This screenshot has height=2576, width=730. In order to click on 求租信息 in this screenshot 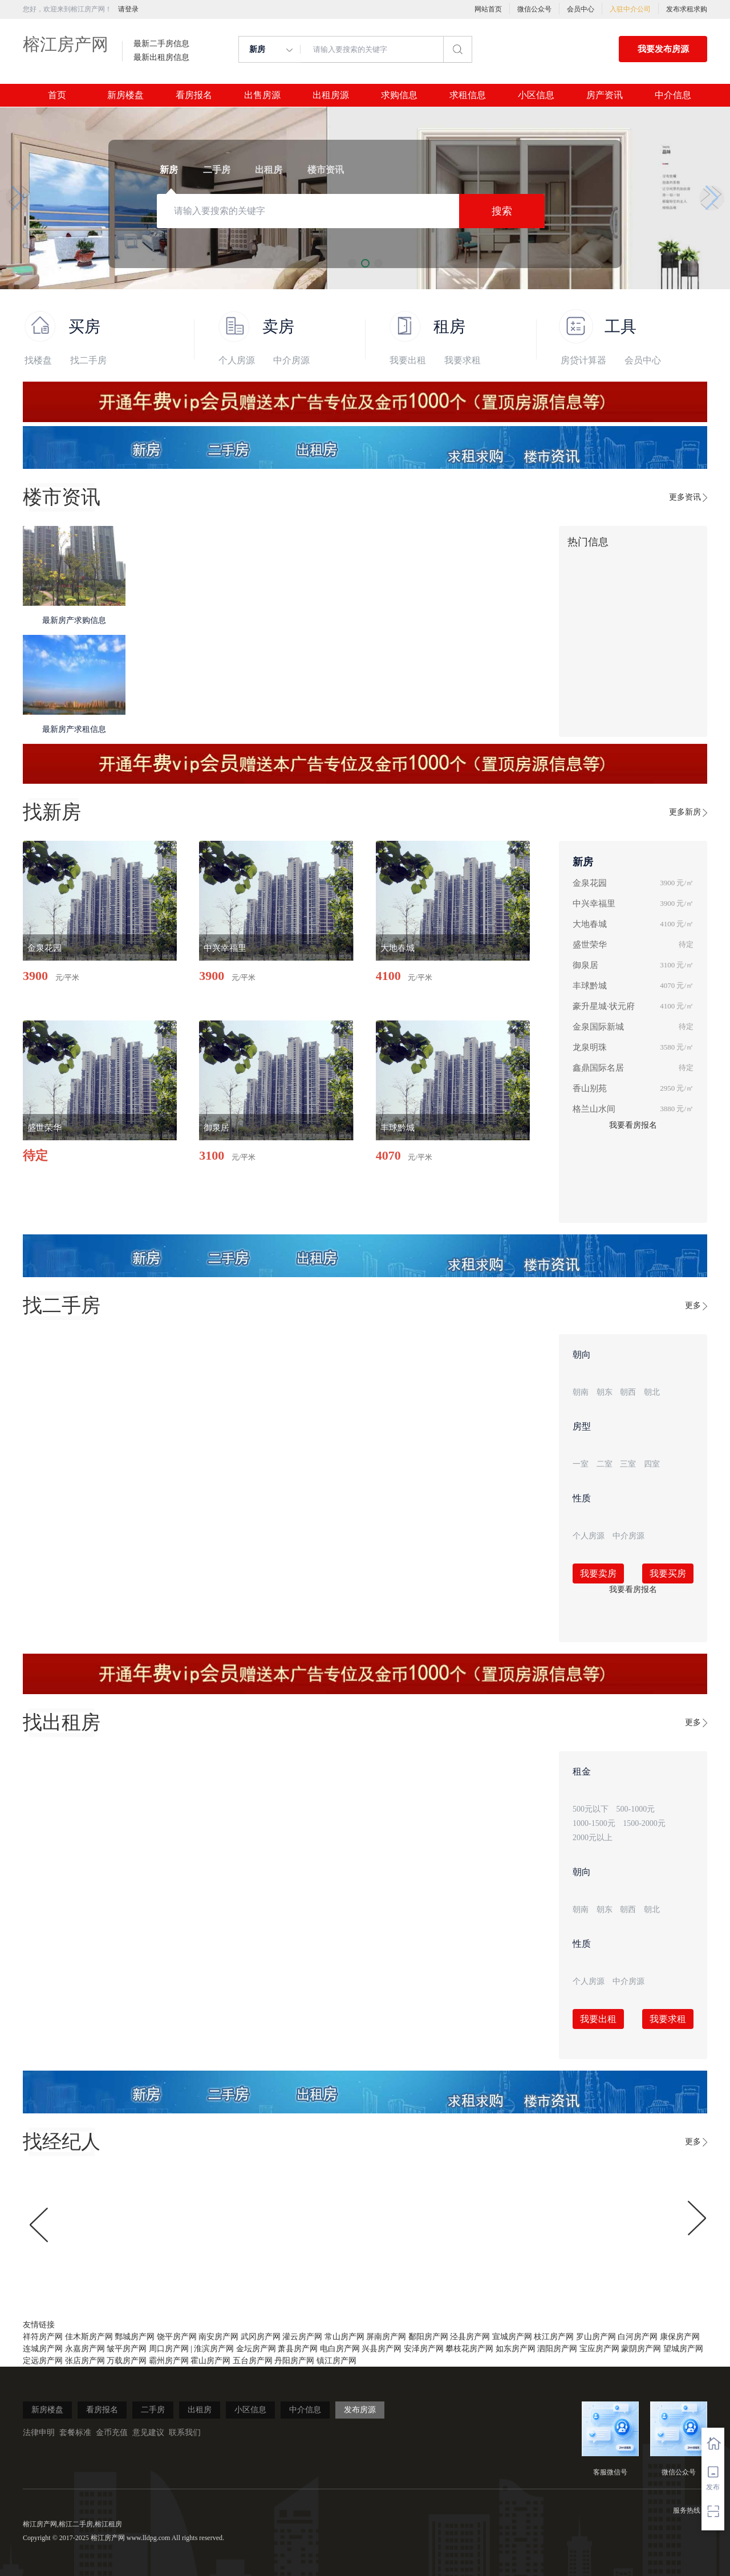, I will do `click(467, 95)`.